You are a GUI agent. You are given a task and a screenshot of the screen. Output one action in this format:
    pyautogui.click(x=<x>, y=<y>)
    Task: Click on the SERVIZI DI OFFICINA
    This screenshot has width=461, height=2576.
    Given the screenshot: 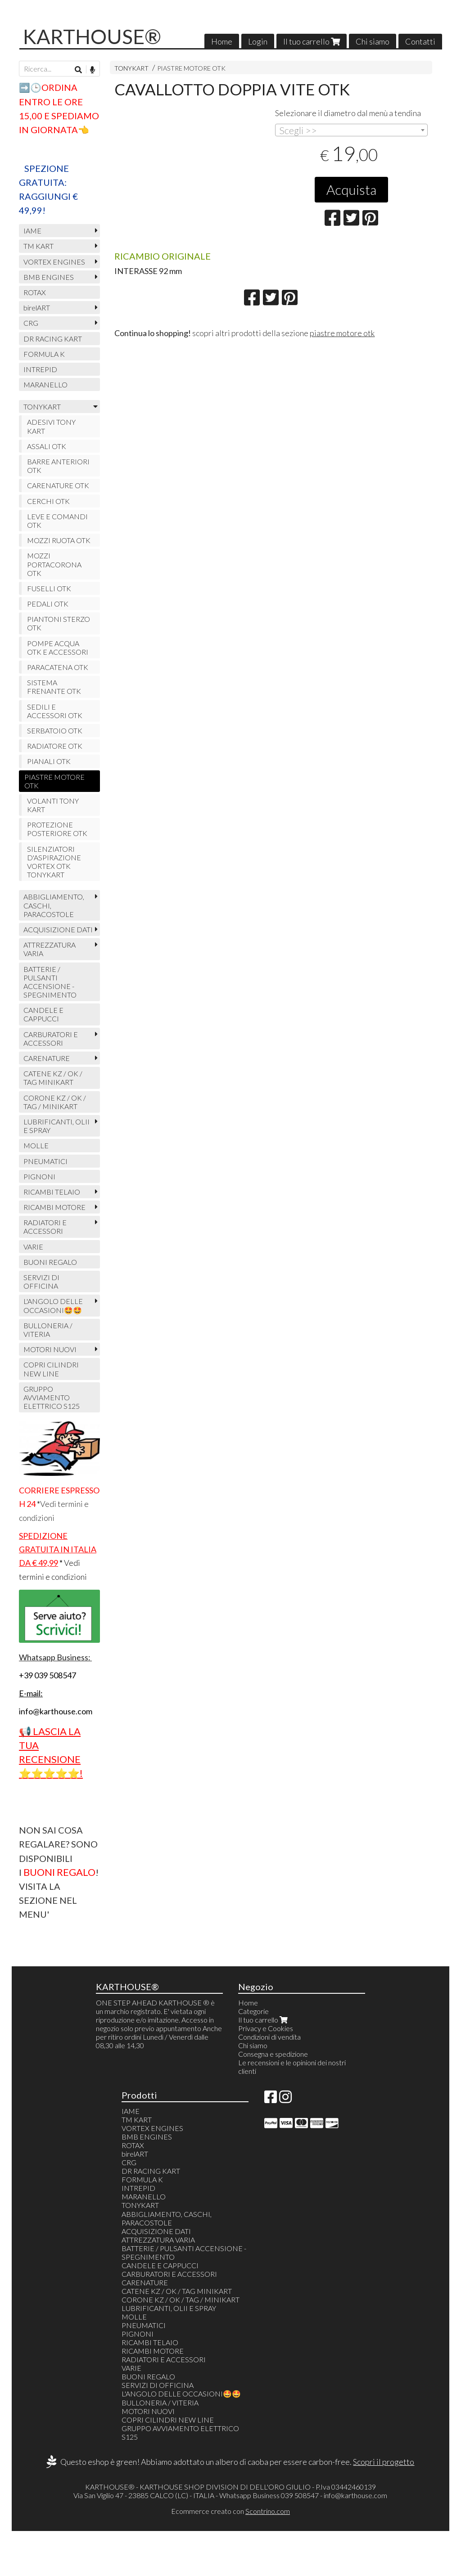 What is the action you would take?
    pyautogui.click(x=41, y=1281)
    